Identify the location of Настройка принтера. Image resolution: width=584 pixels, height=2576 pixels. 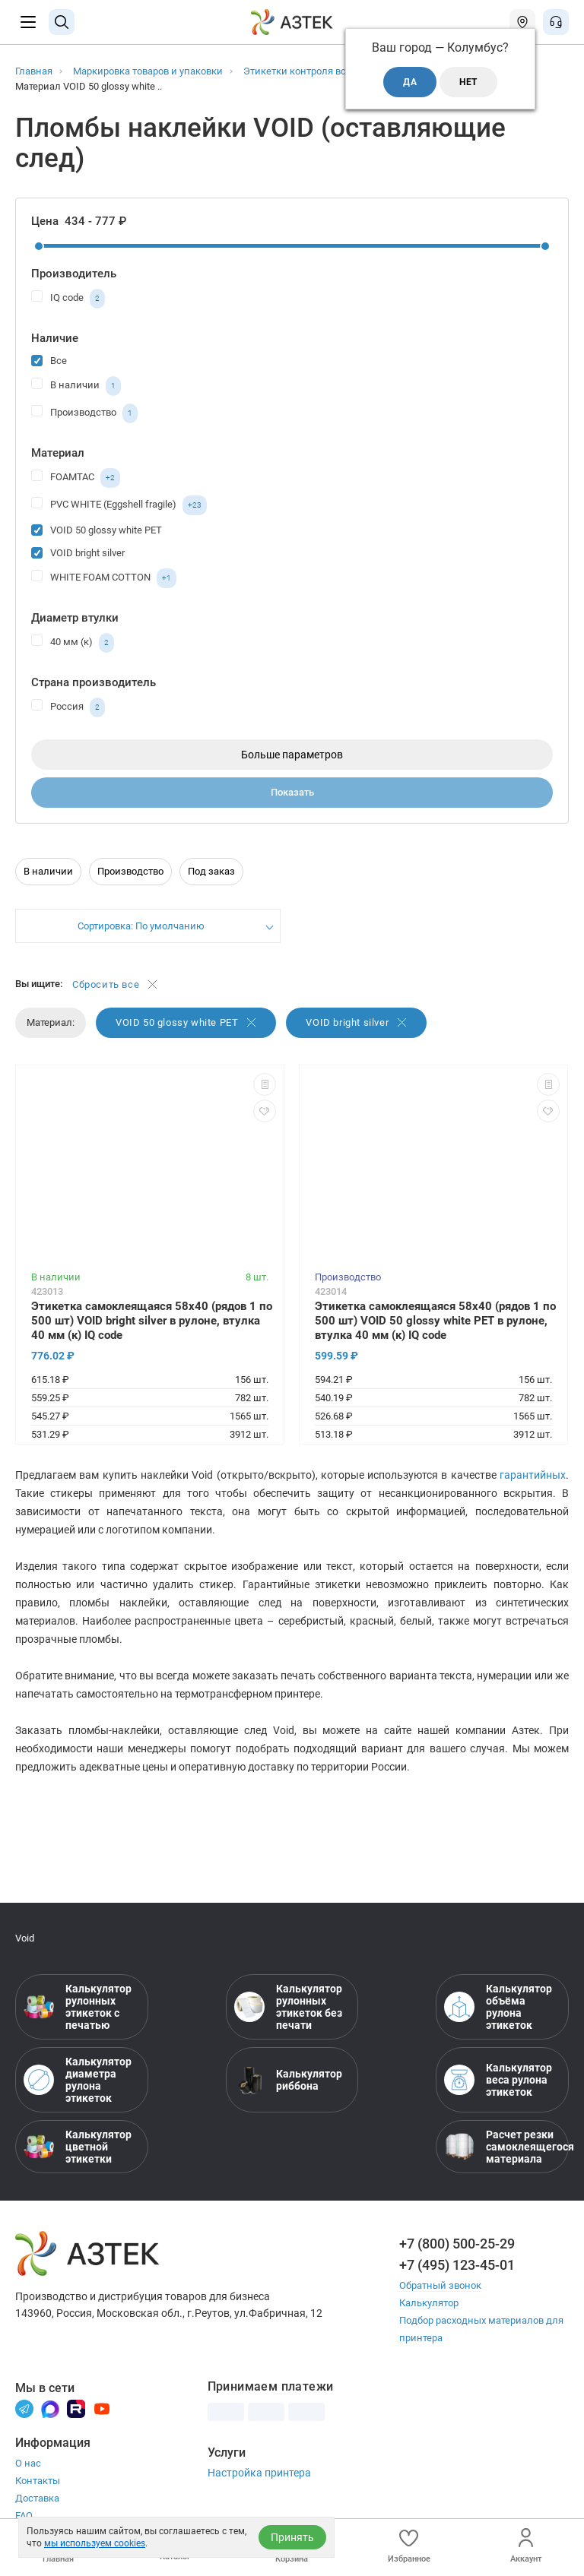
(259, 2473).